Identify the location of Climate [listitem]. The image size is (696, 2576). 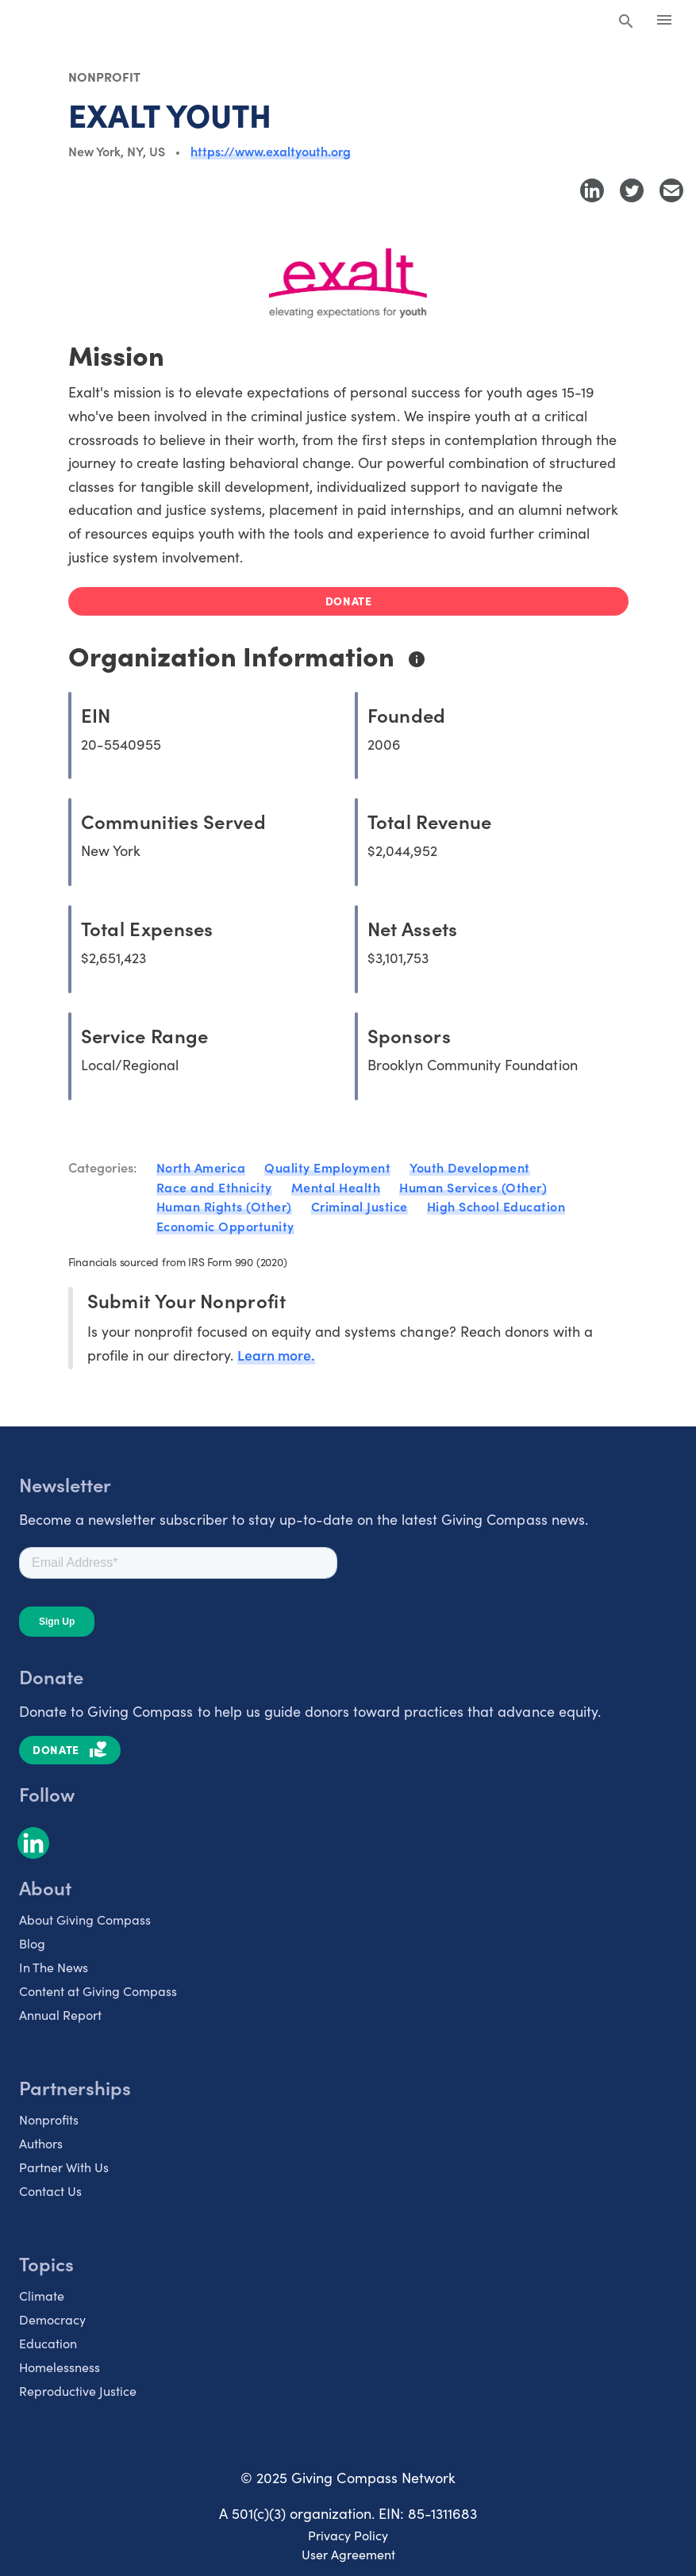
(41, 2292).